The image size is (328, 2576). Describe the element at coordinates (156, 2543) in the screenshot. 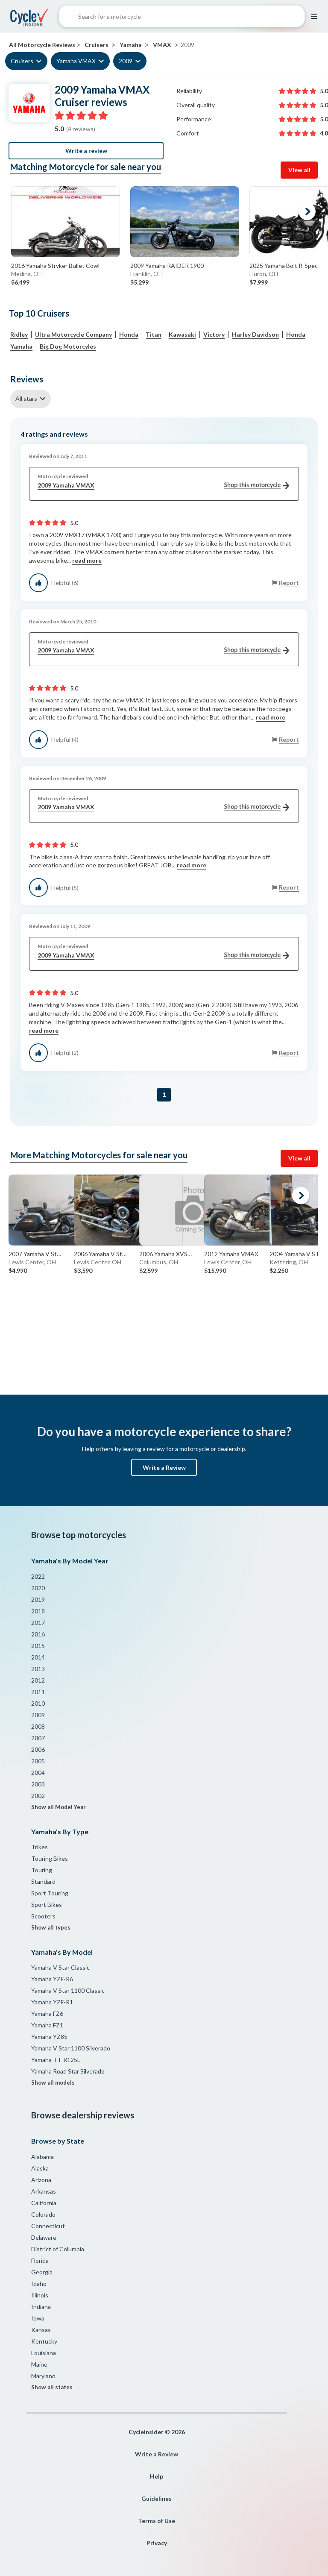

I see `Privacy` at that location.